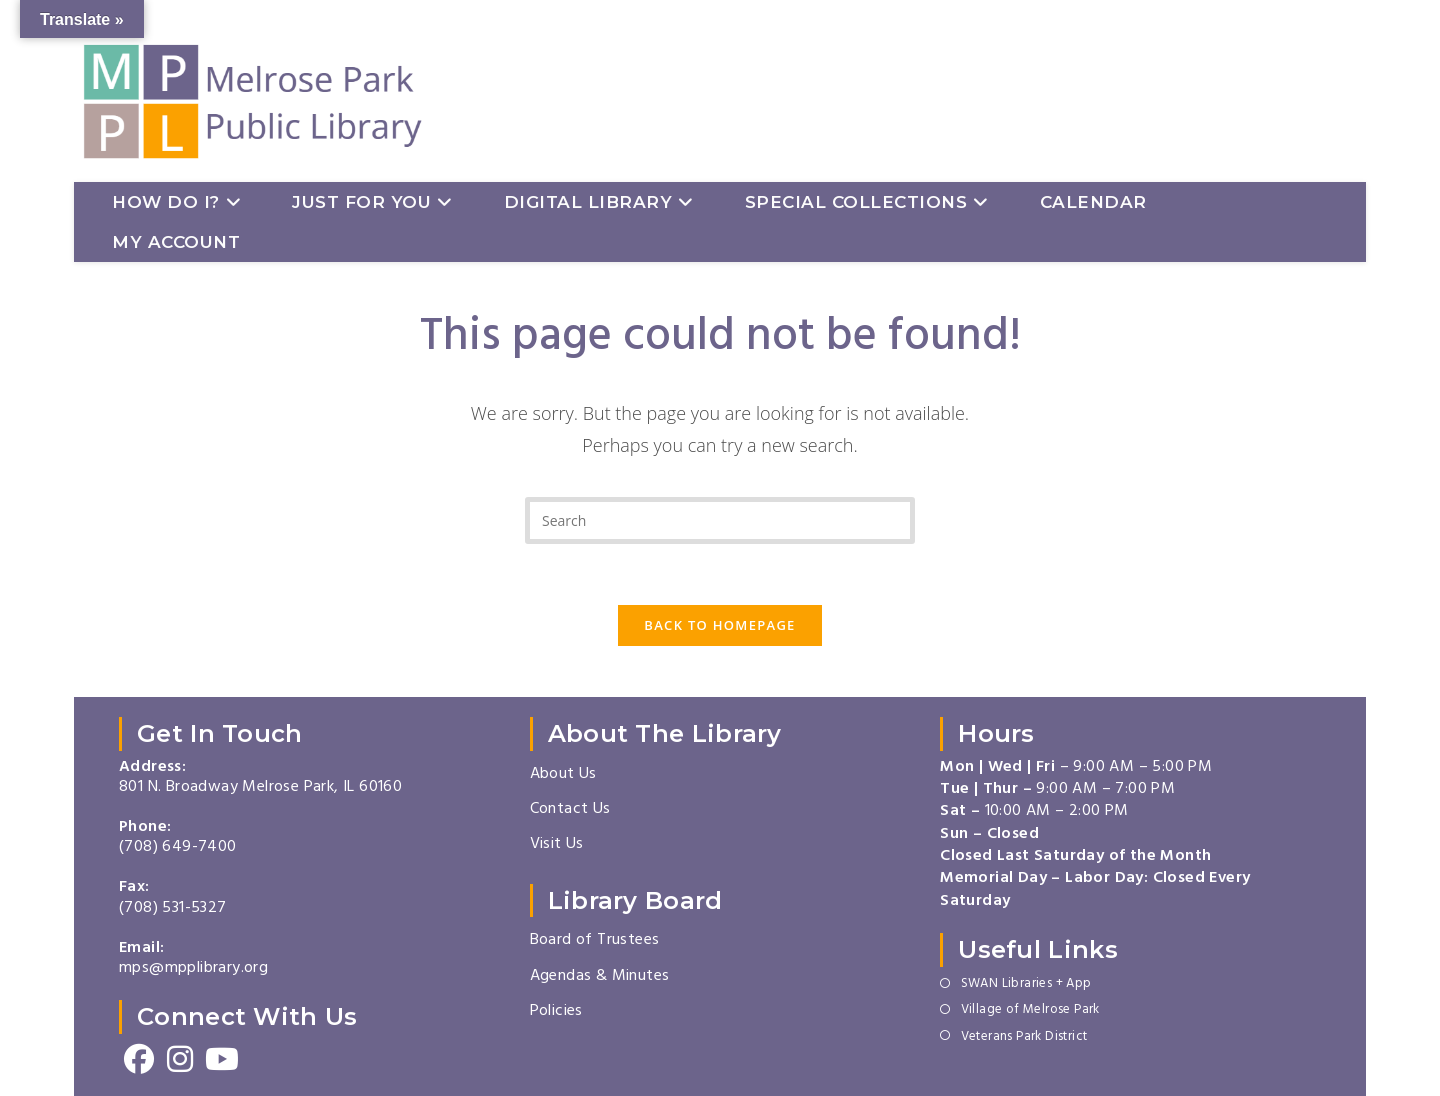  What do you see at coordinates (720, 520) in the screenshot?
I see `[Insert search query]` at bounding box center [720, 520].